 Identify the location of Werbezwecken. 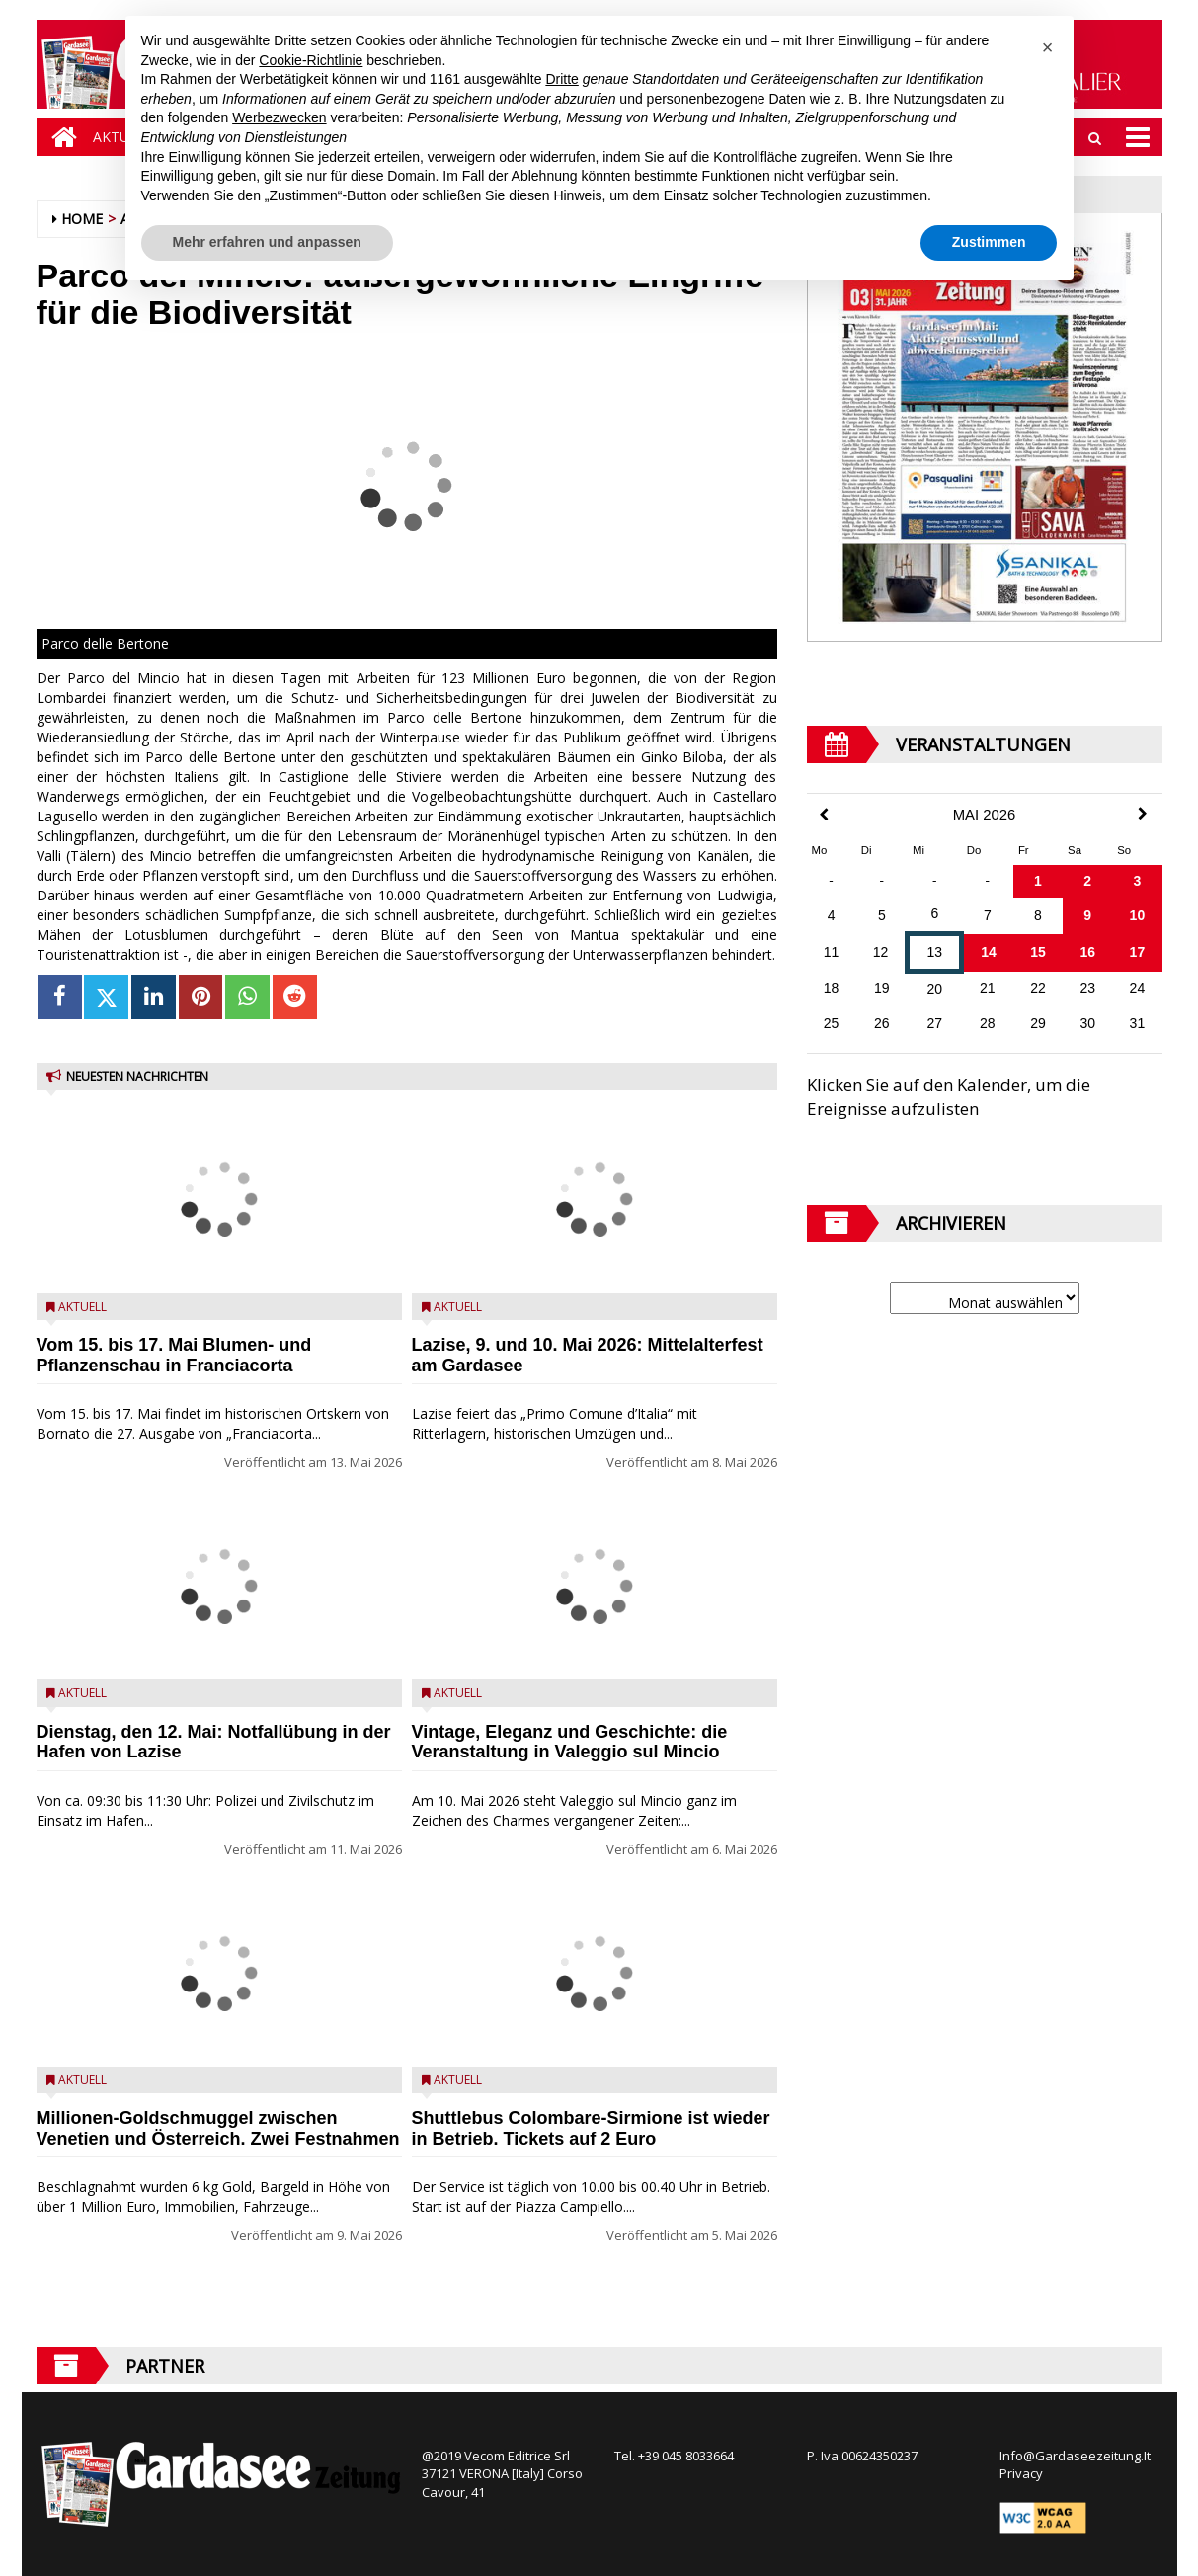
(279, 117).